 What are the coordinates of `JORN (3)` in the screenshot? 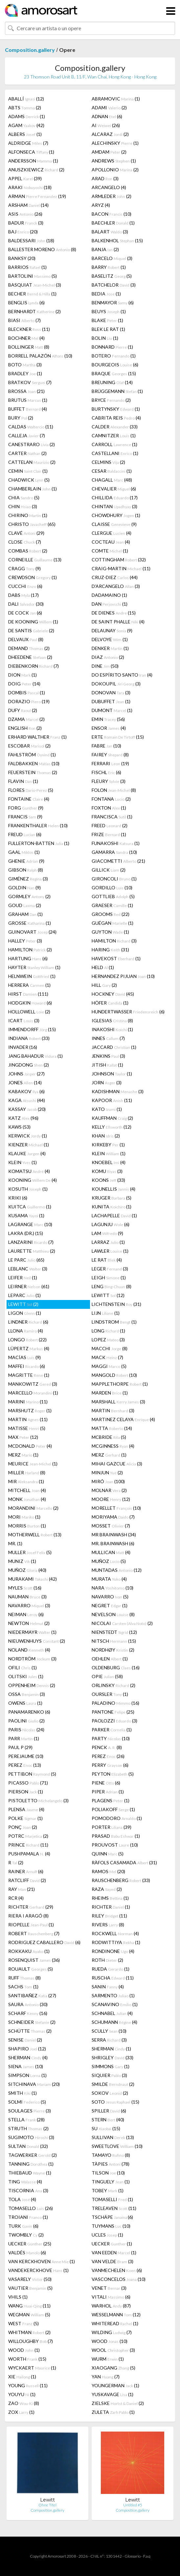 It's located at (107, 1082).